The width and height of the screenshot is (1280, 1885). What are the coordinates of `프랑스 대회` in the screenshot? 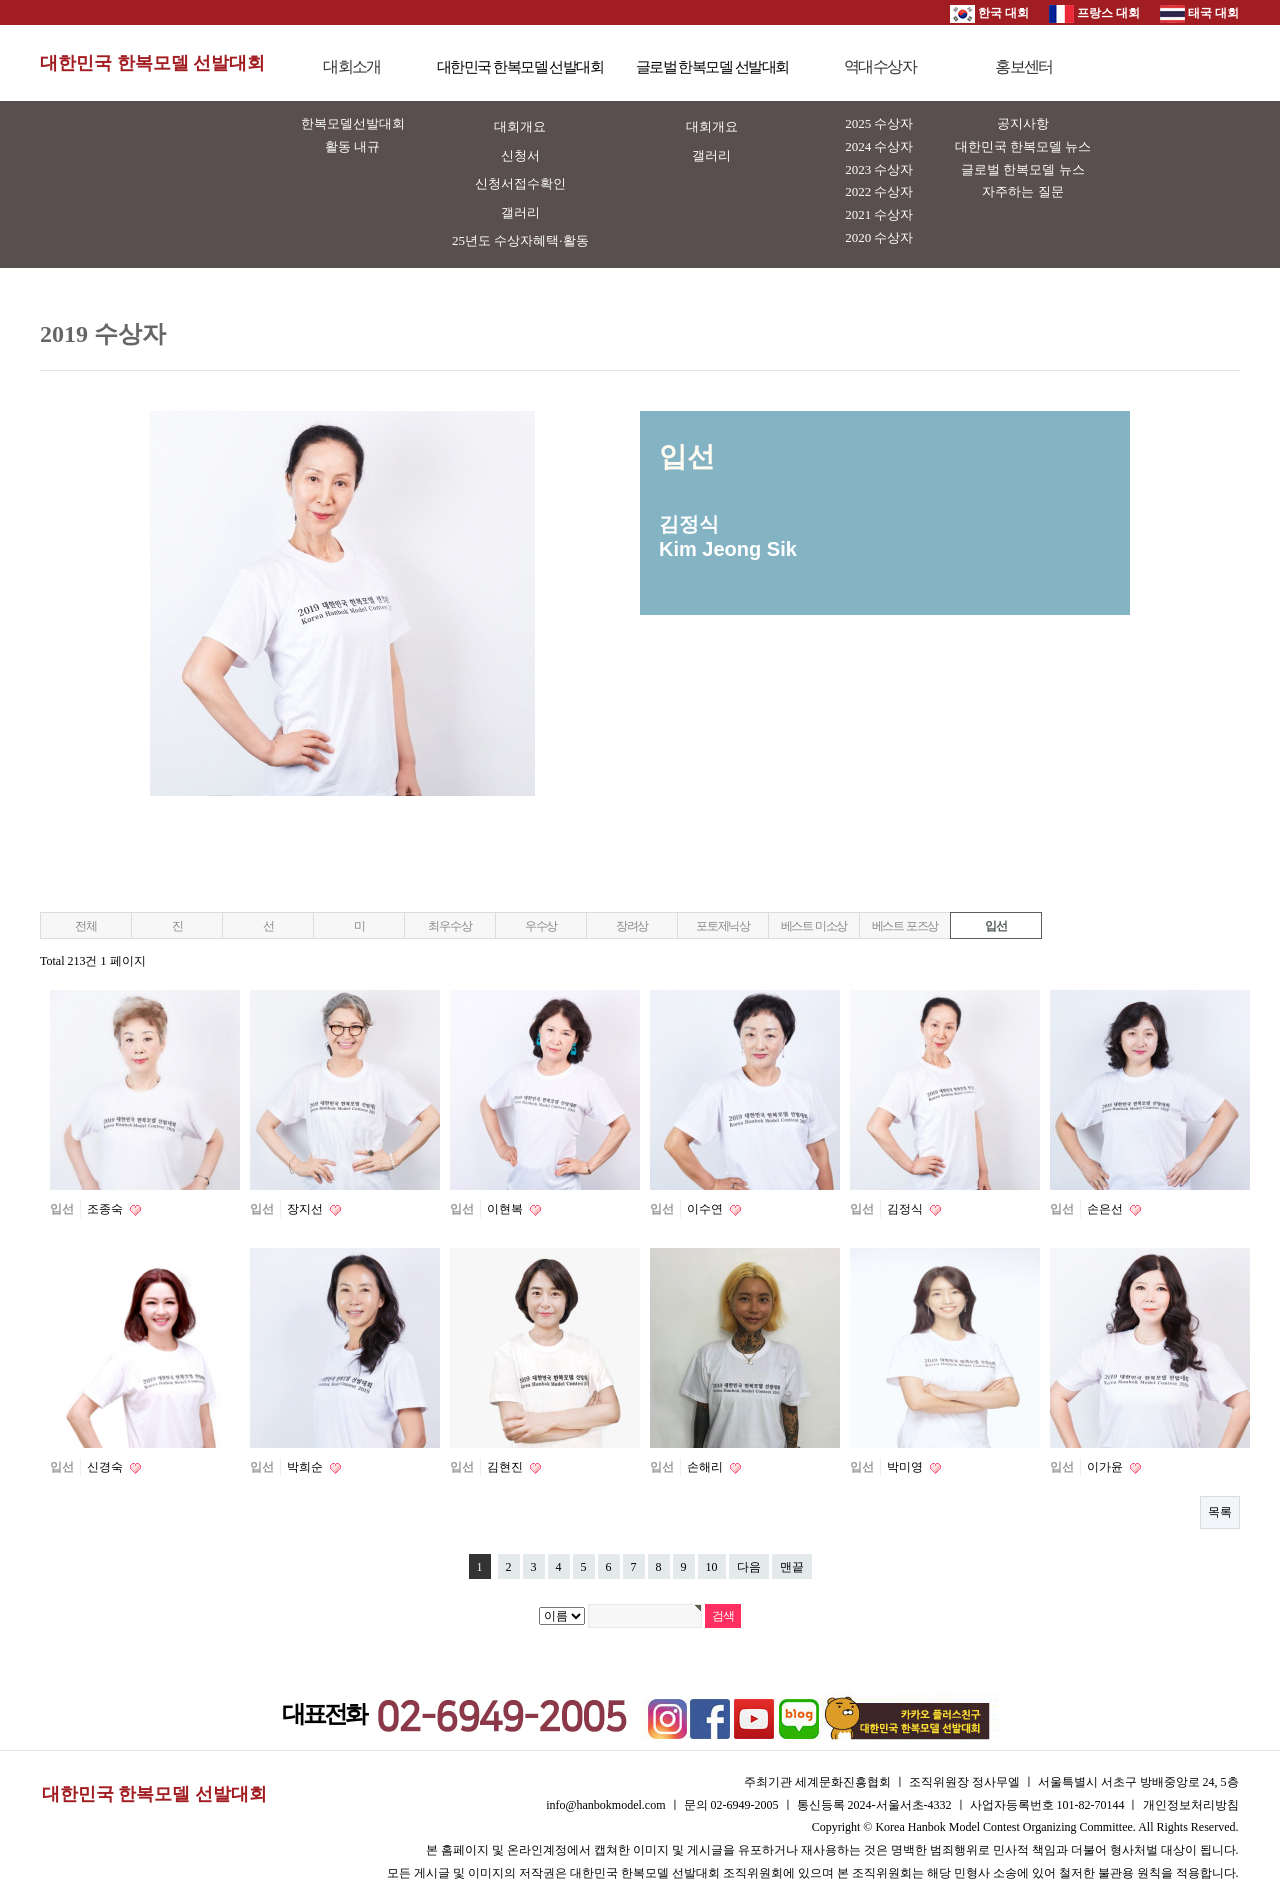 It's located at (1094, 13).